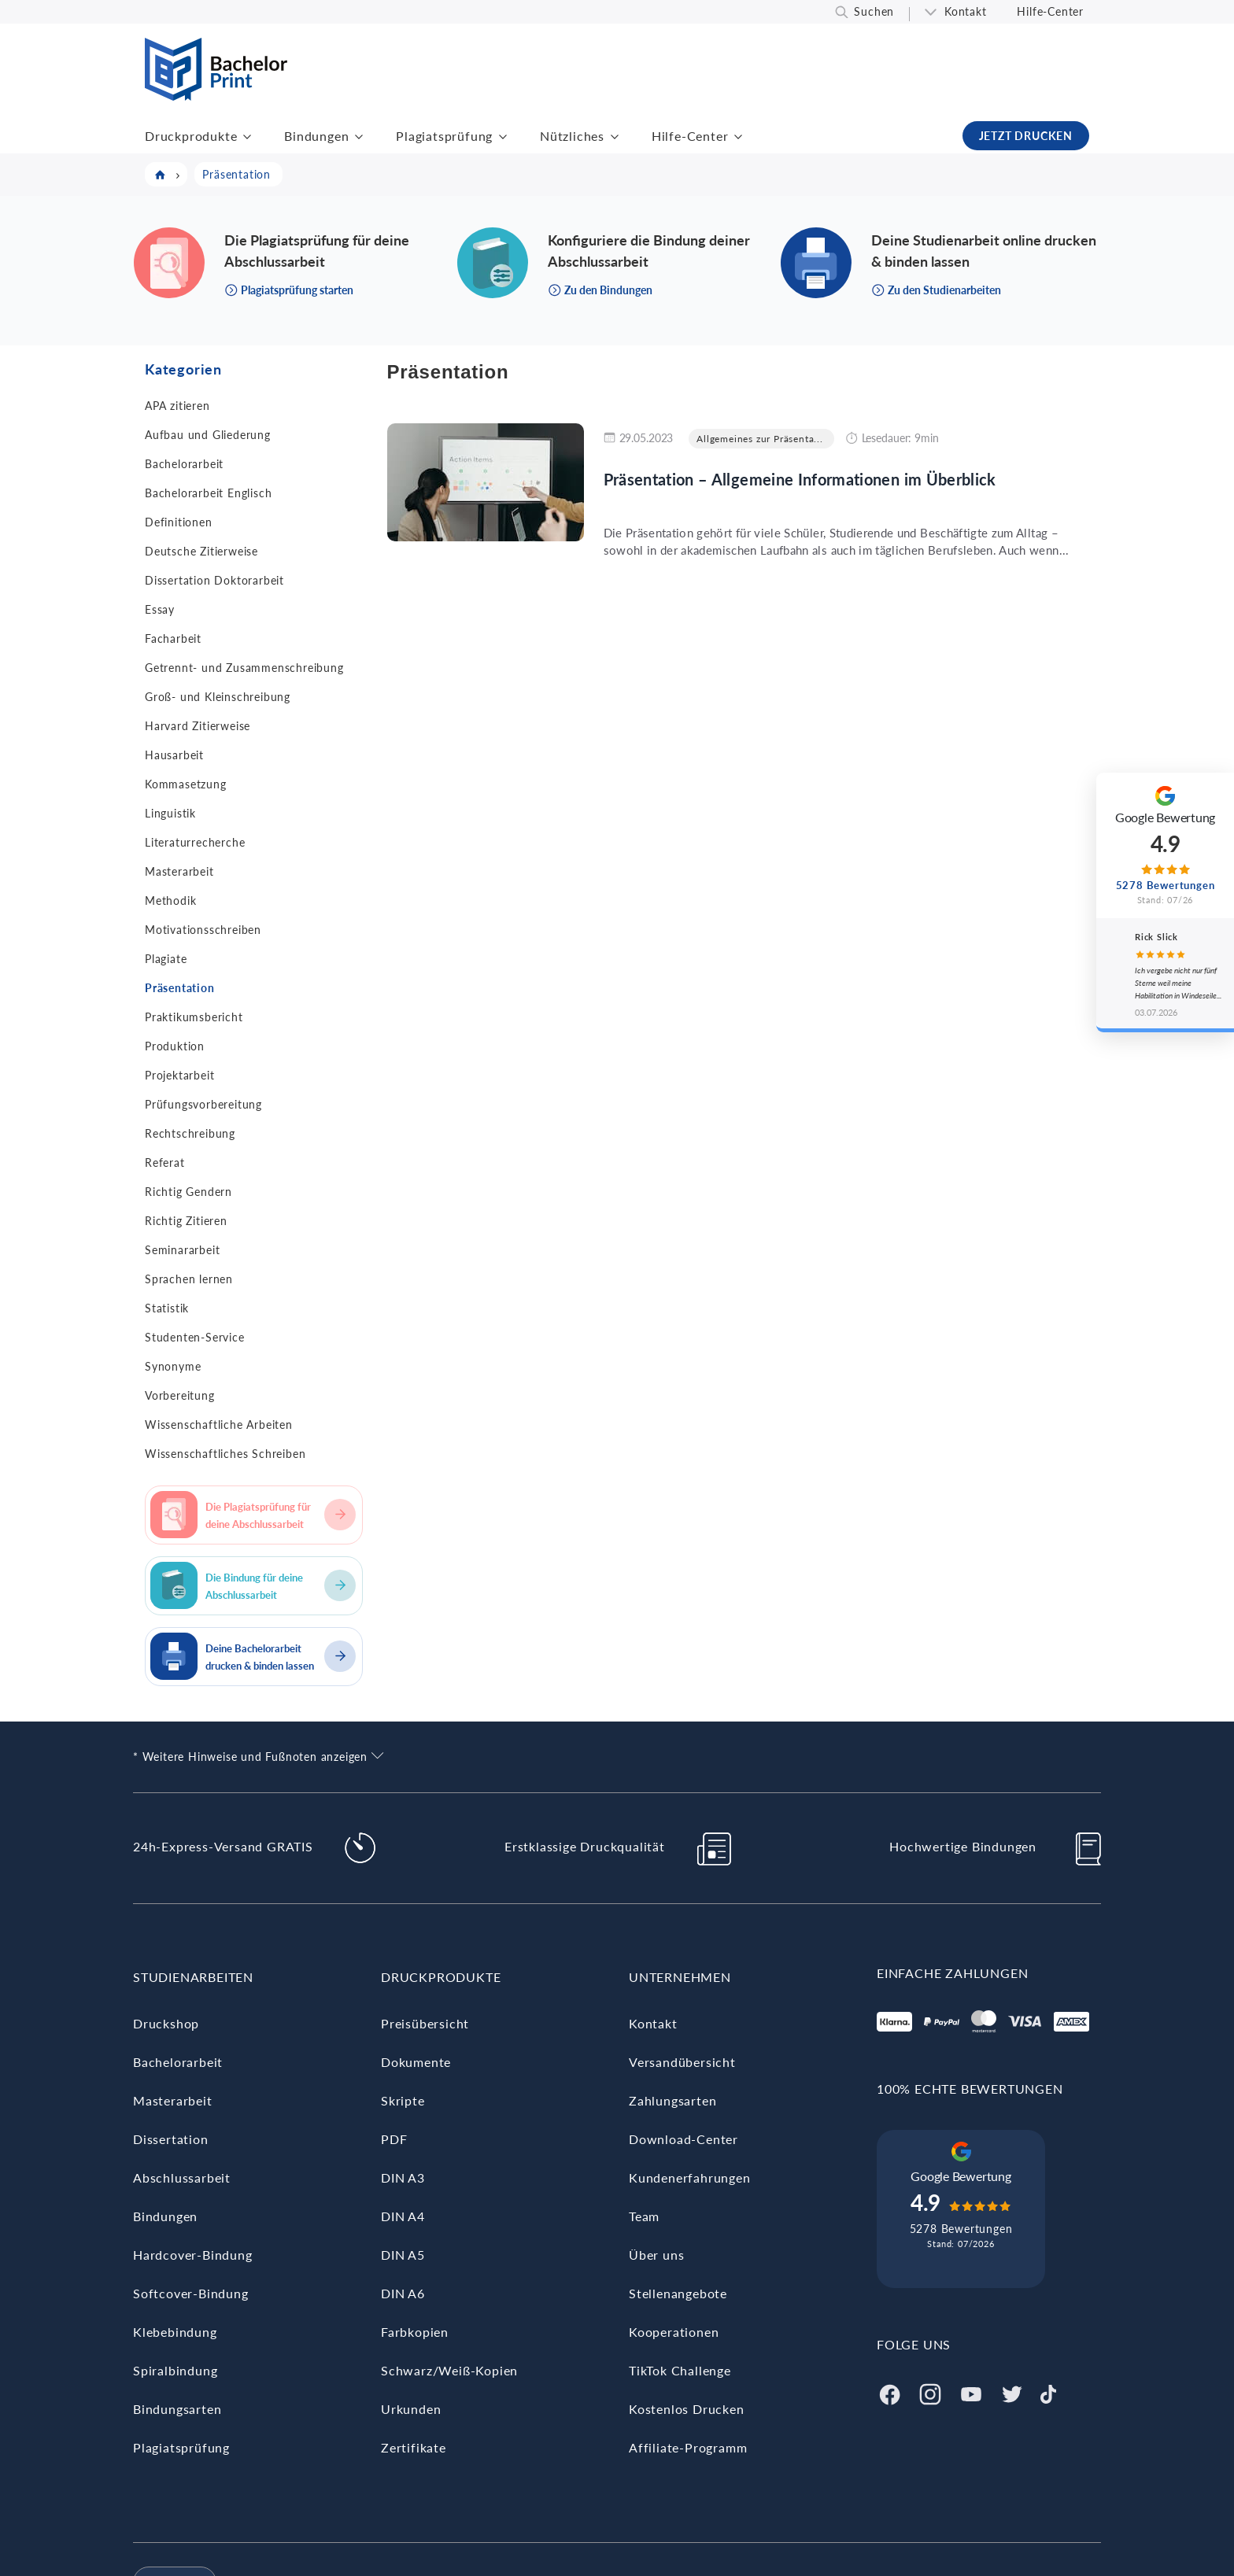  I want to click on Essay, so click(160, 609).